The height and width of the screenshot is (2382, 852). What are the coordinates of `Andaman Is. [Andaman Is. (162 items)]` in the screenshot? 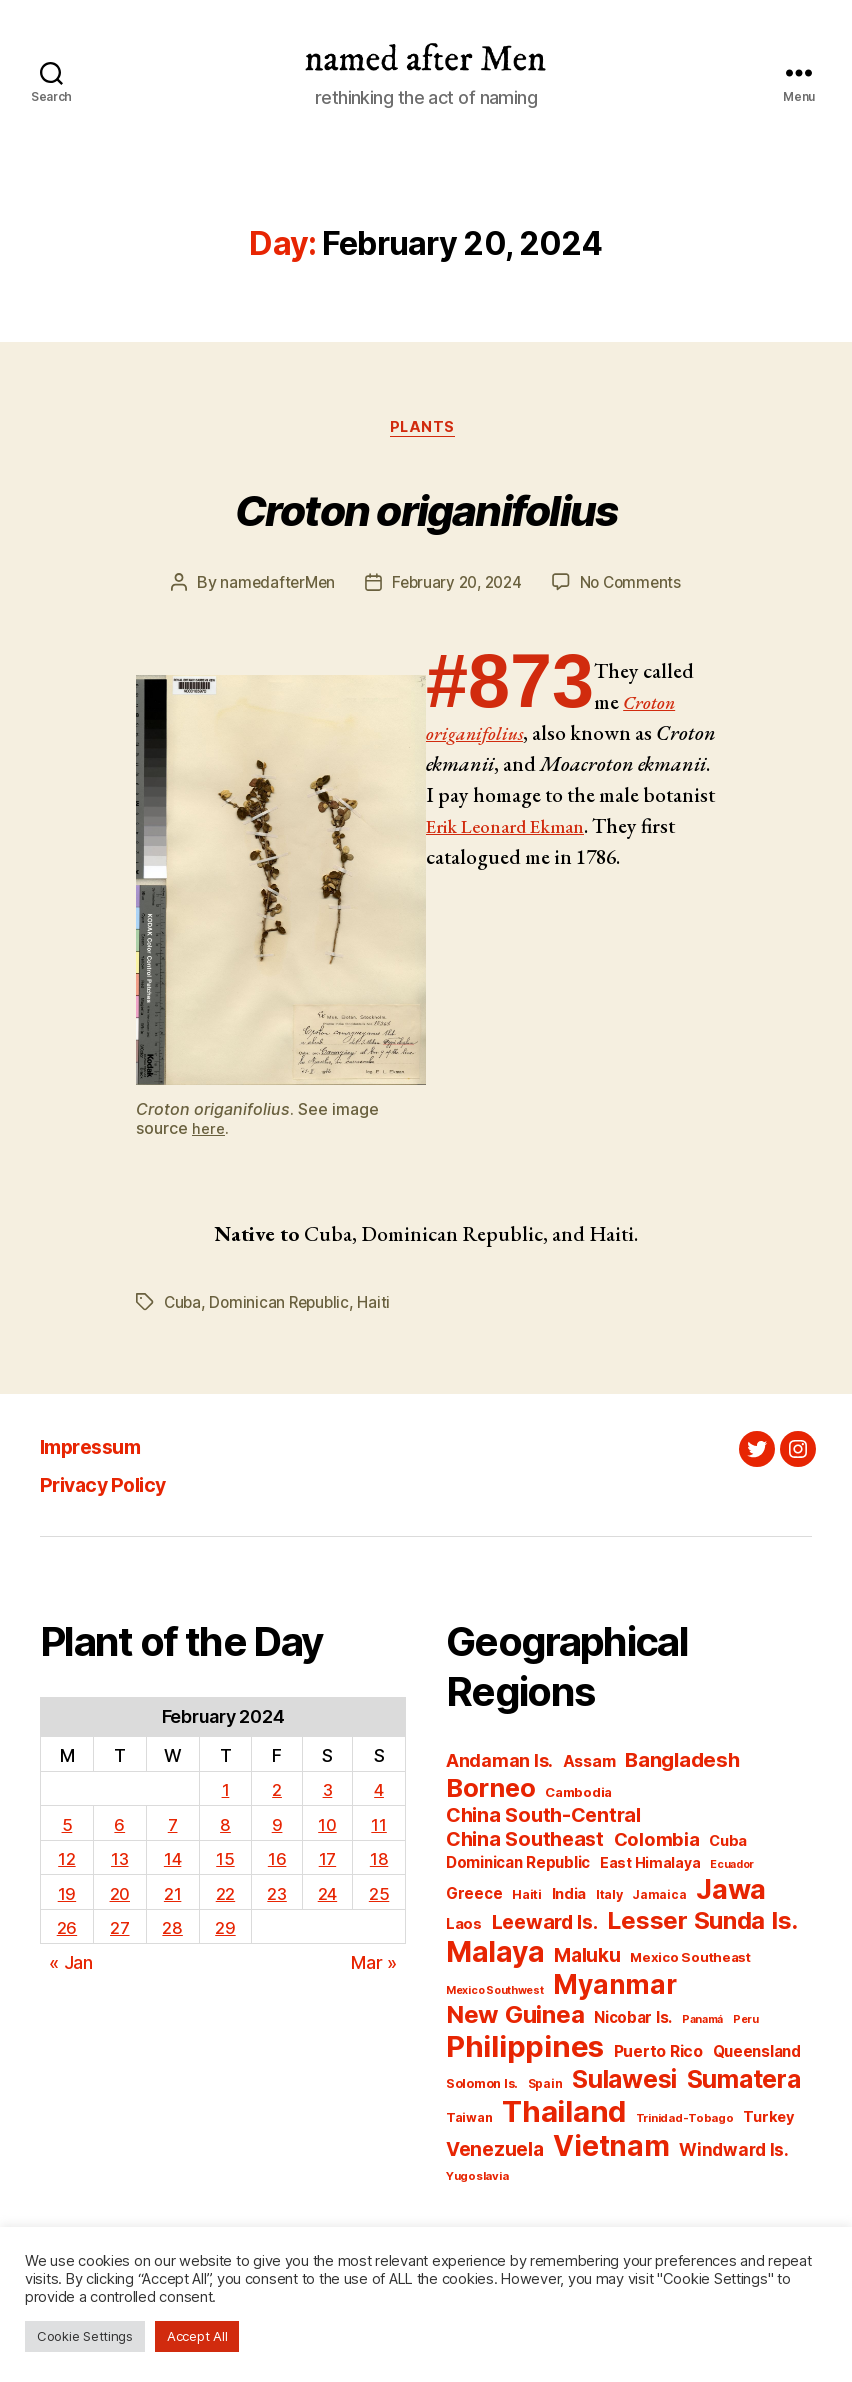 It's located at (499, 1764).